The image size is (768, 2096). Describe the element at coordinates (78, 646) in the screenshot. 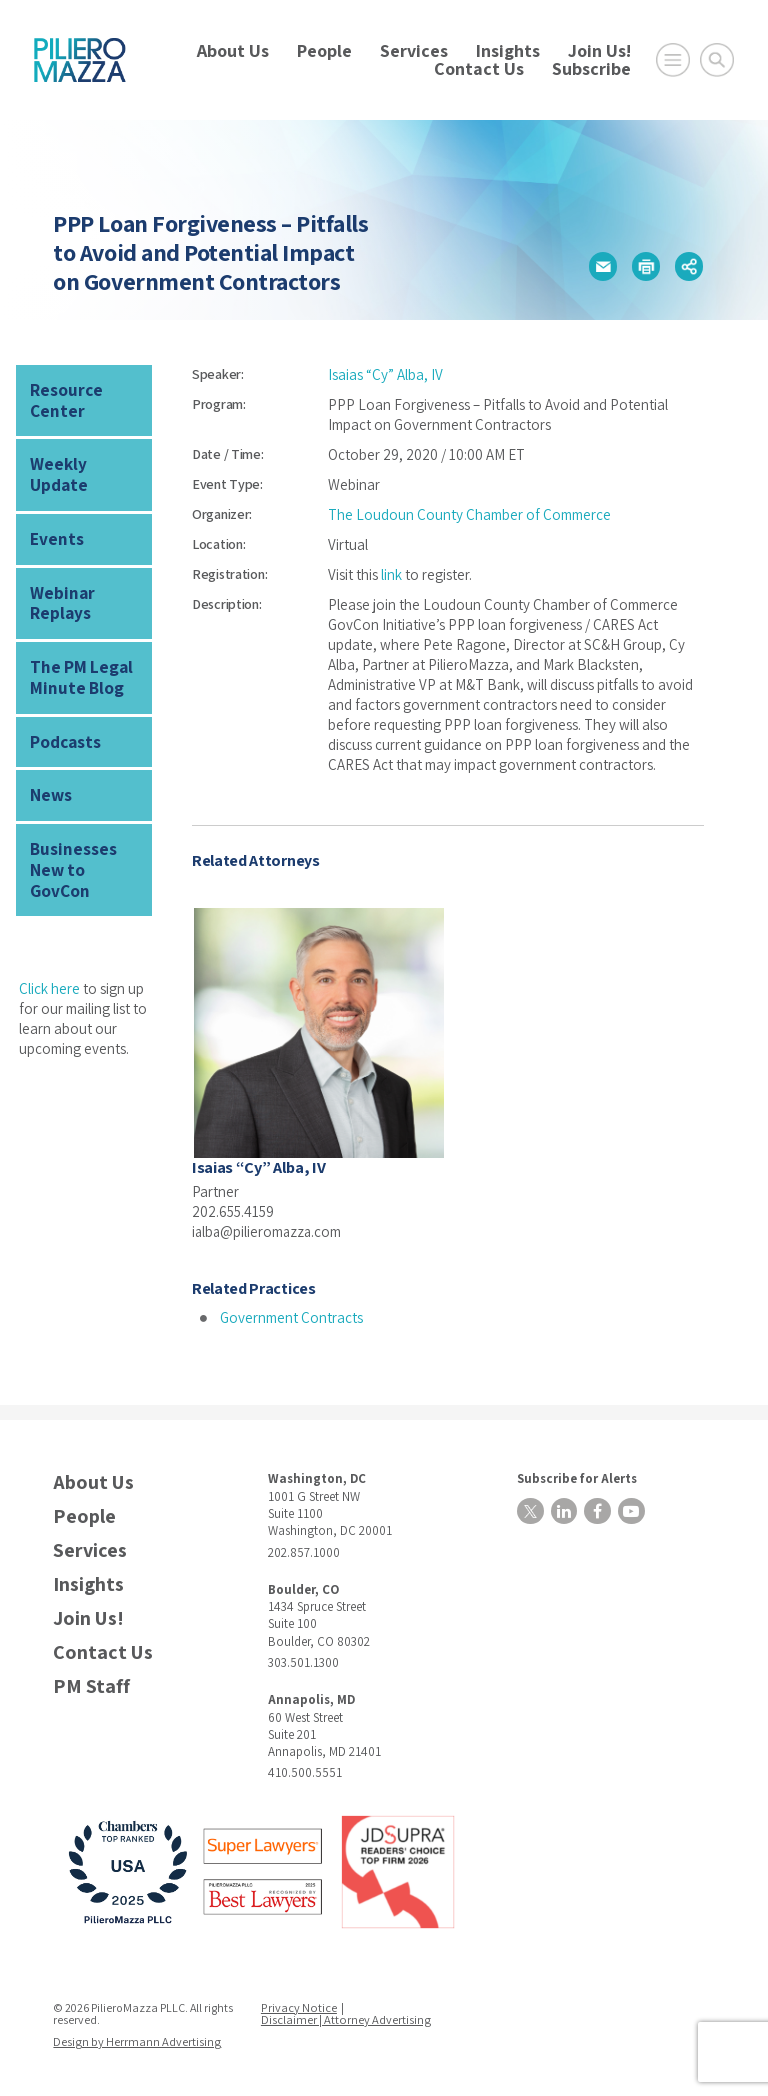

I see `The PM Legal Minute Blog` at that location.